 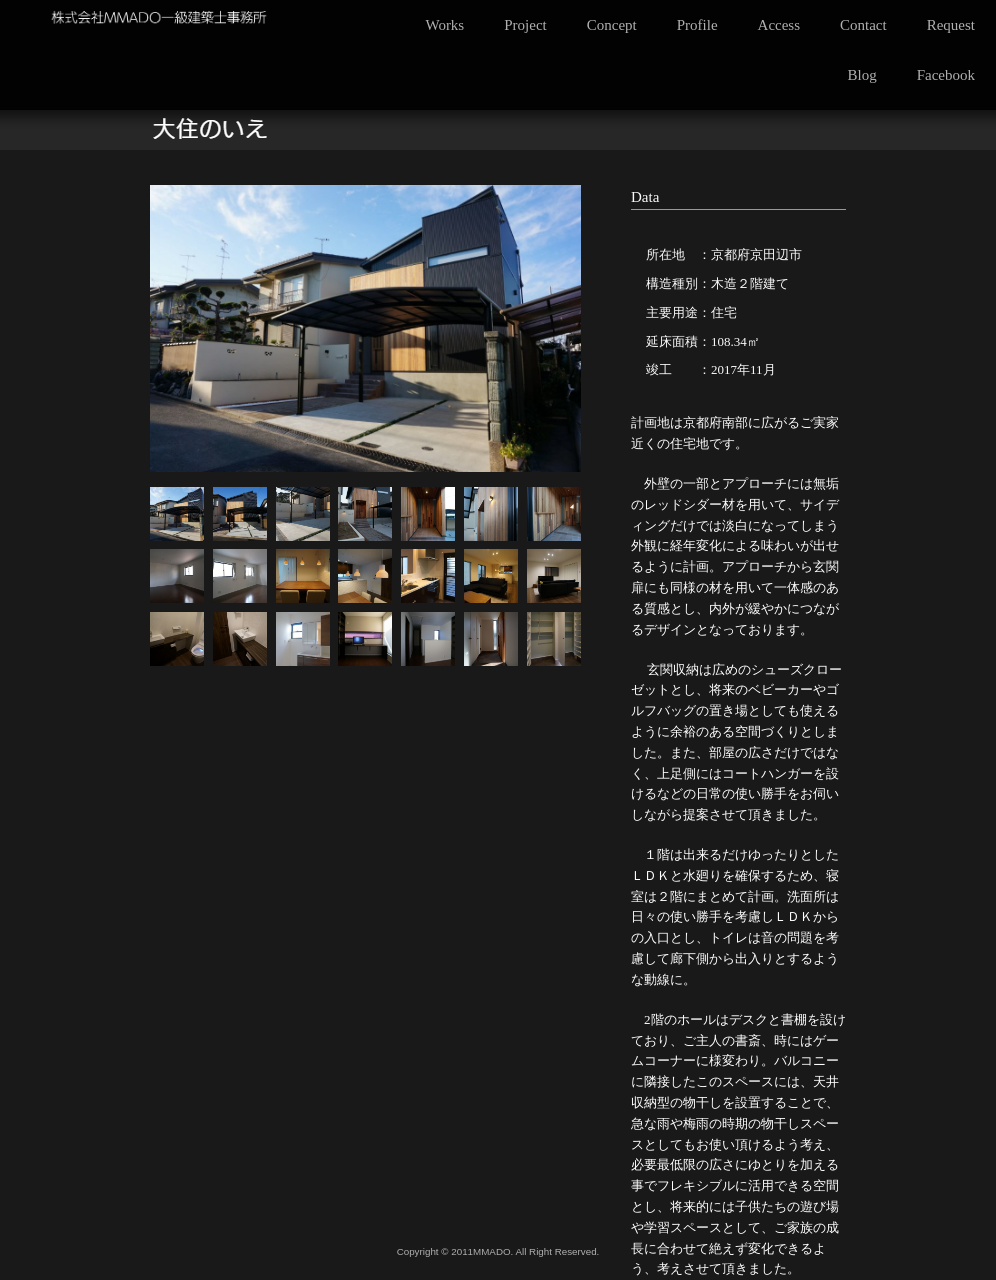 What do you see at coordinates (444, 25) in the screenshot?
I see `Works` at bounding box center [444, 25].